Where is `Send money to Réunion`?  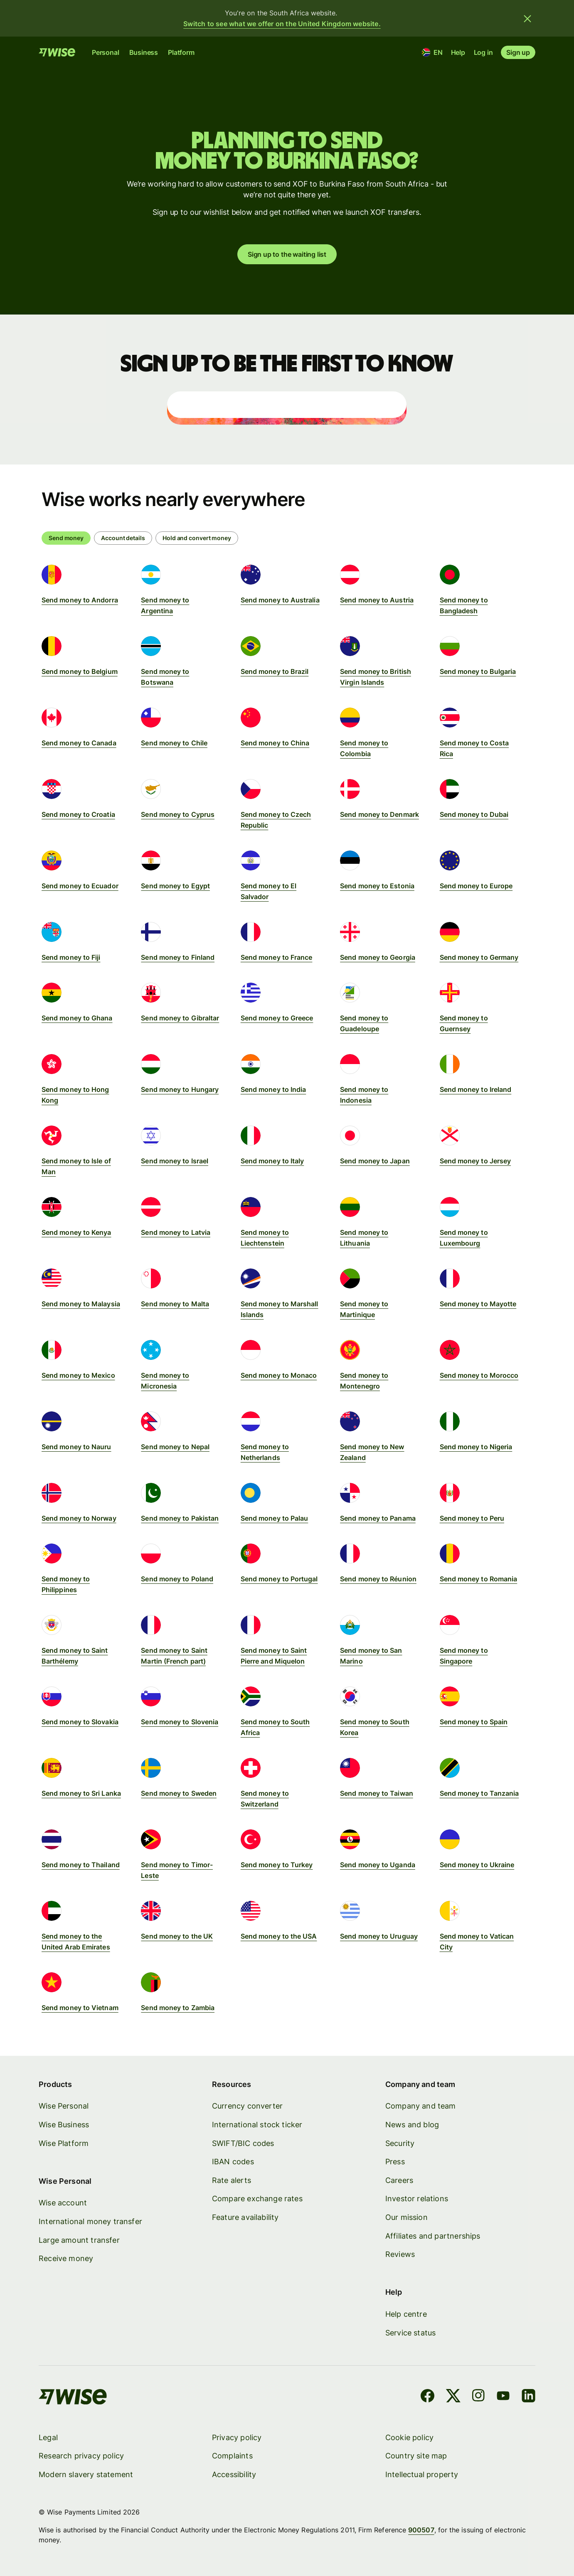 Send money to Réunion is located at coordinates (378, 1579).